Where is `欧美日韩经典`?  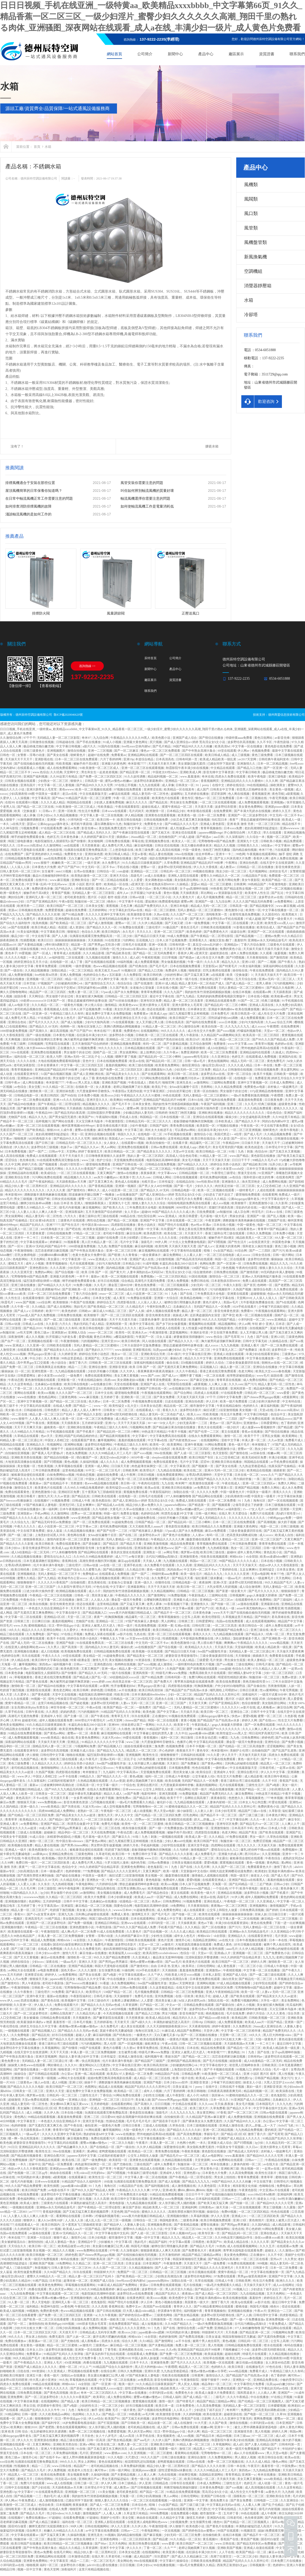 欧美日韩经典 is located at coordinates (153, 975).